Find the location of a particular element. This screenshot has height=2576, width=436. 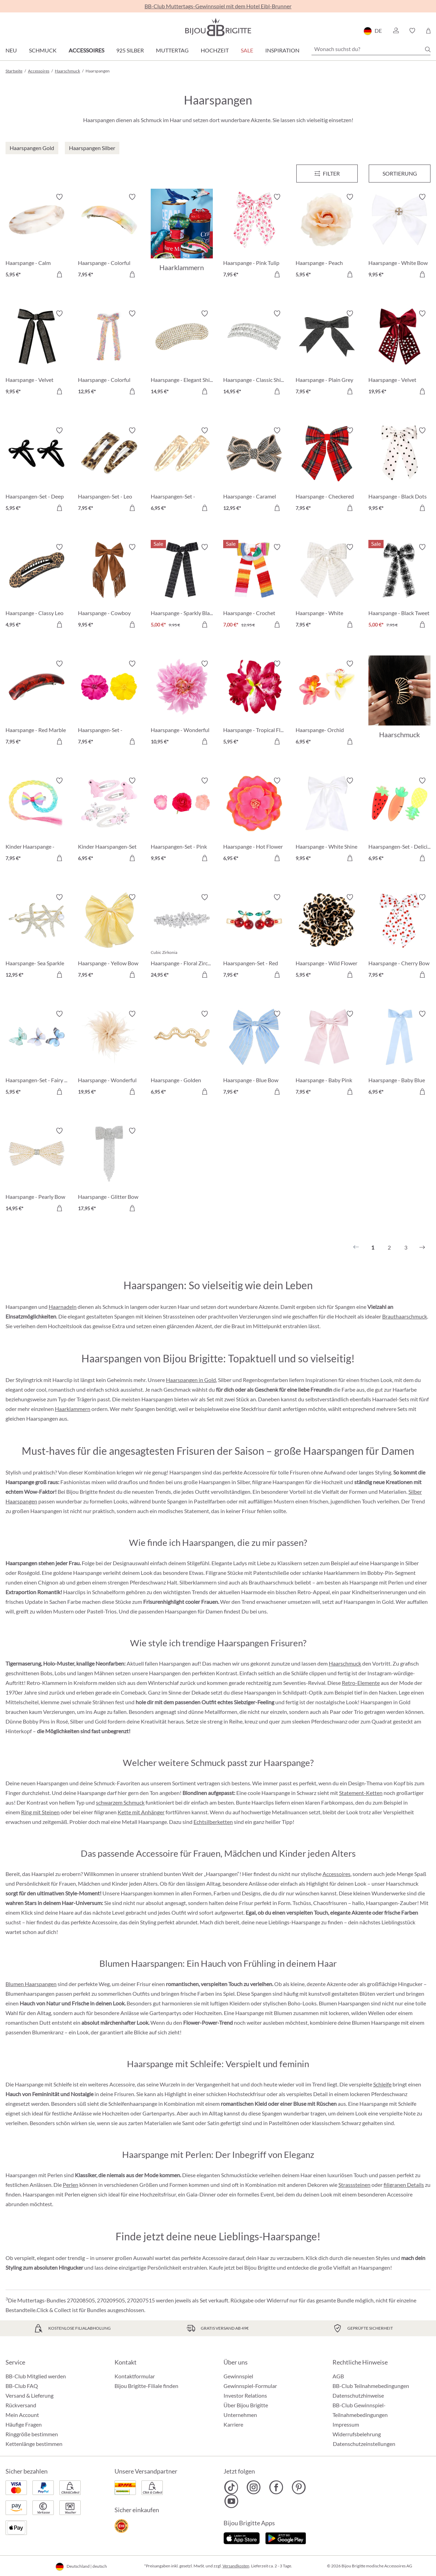

[button] is located at coordinates (395, 30).